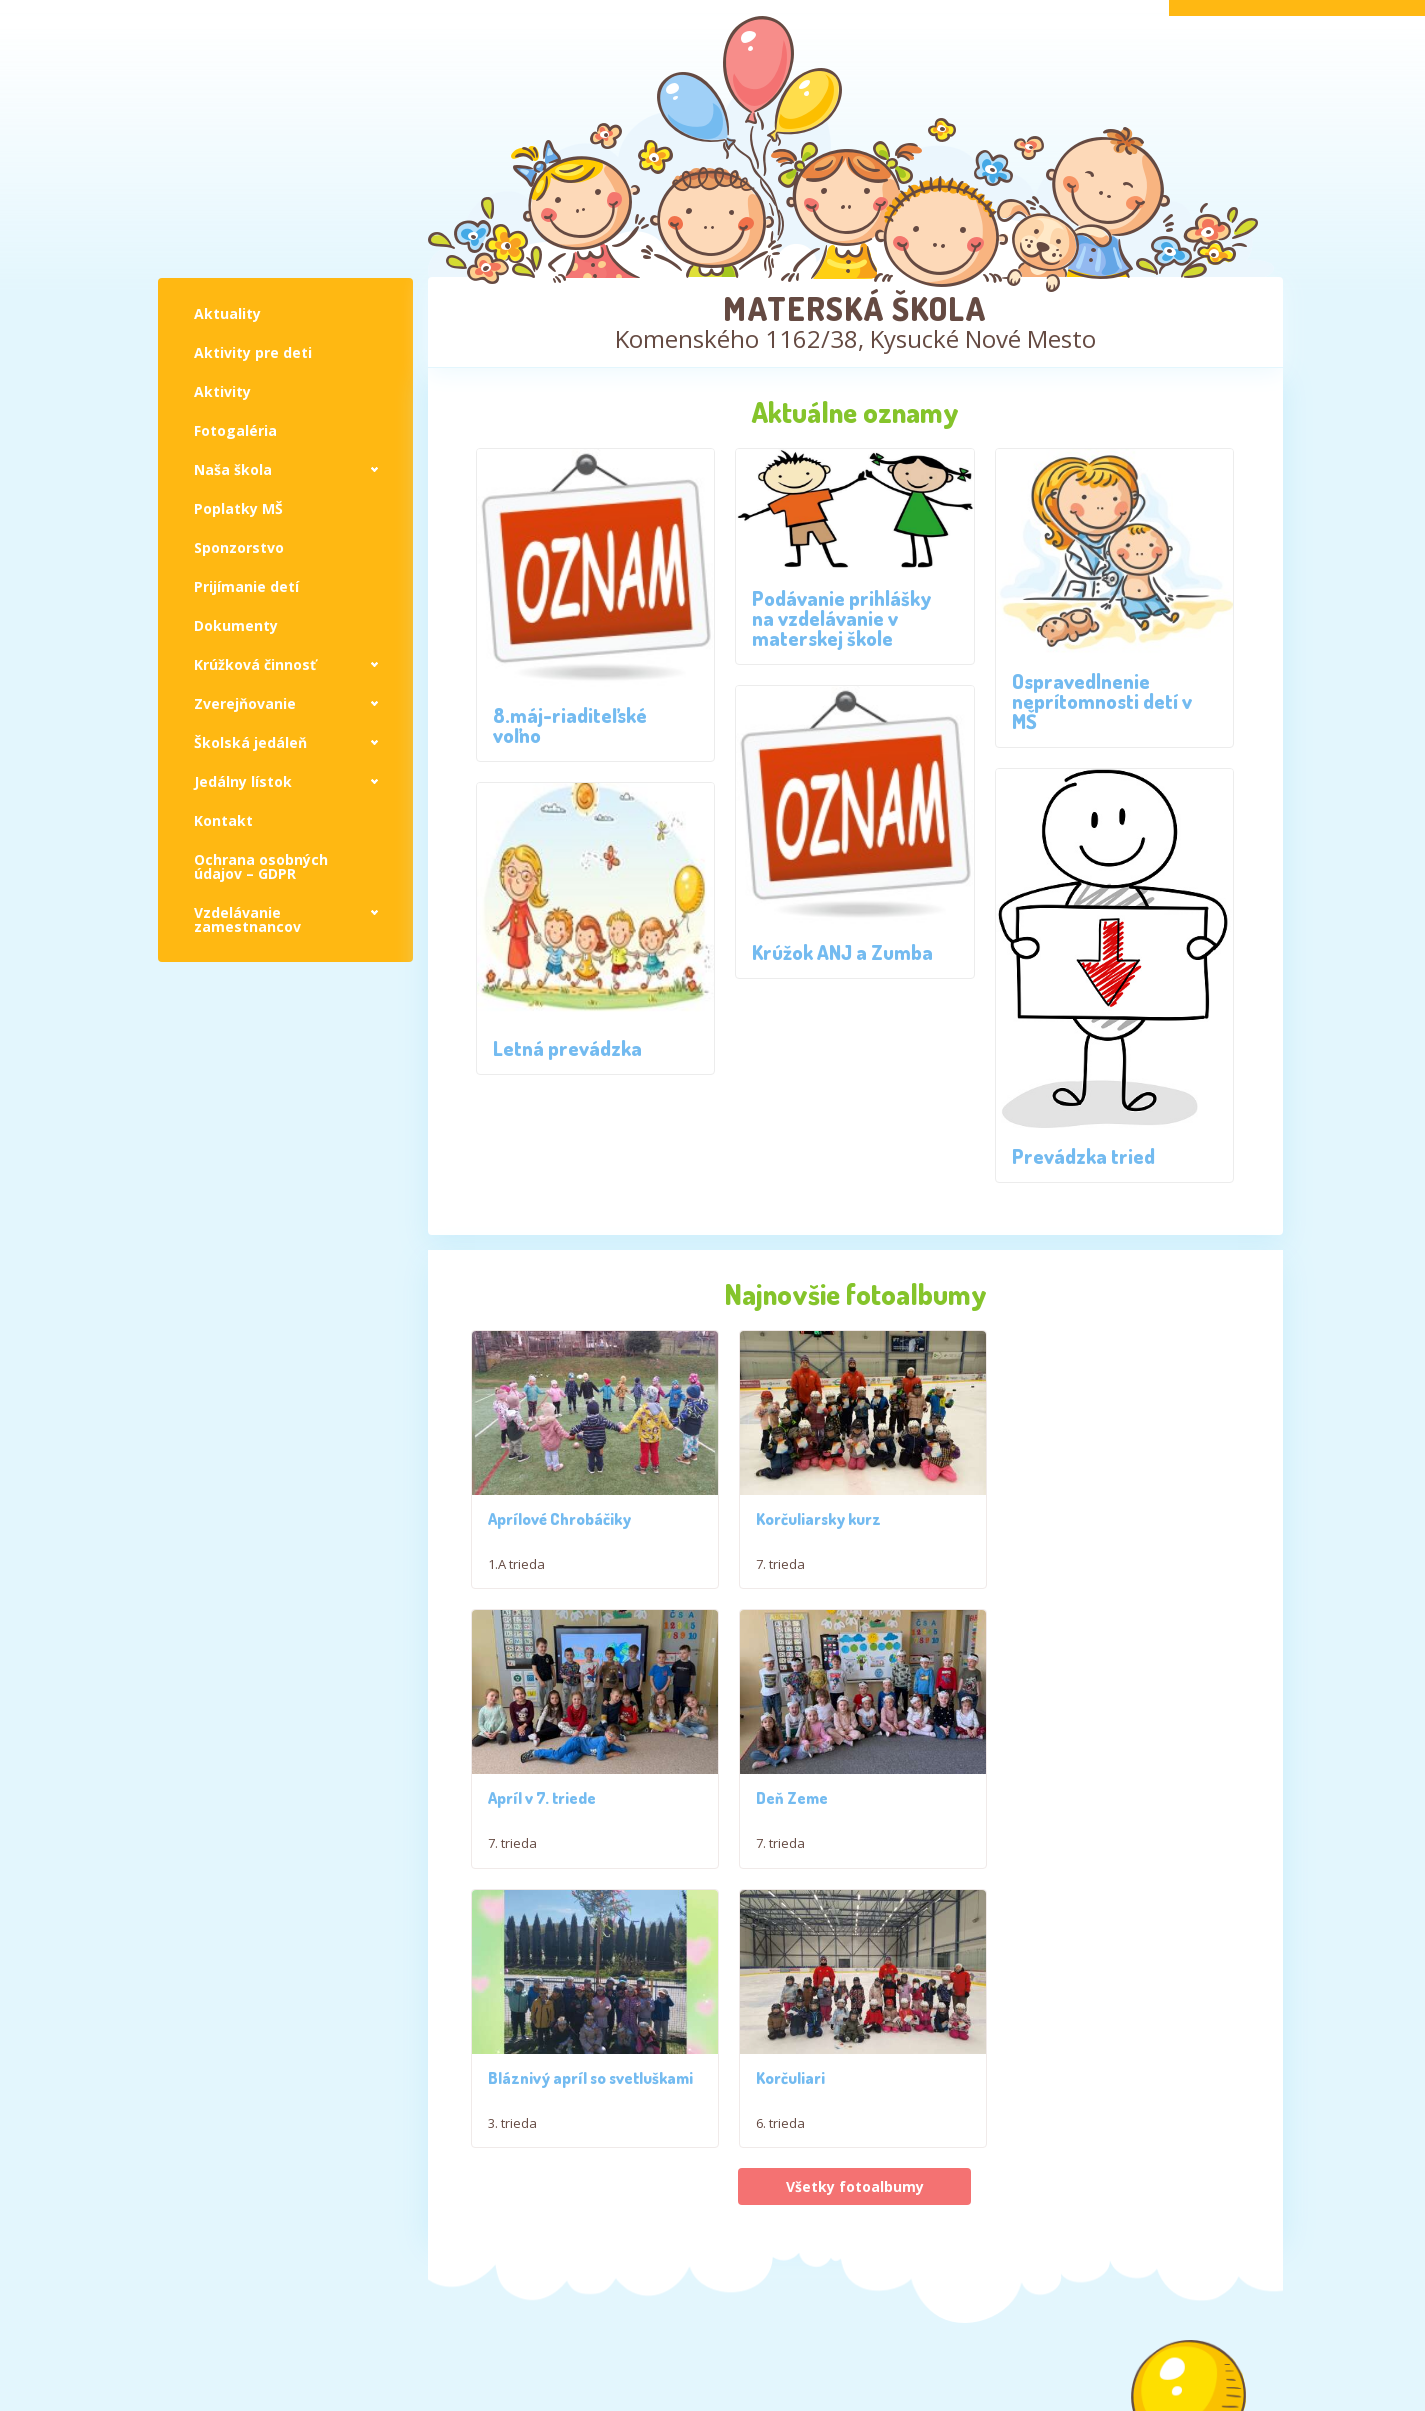 The height and width of the screenshot is (2411, 1425). Describe the element at coordinates (567, 1048) in the screenshot. I see `Letná prevádzka` at that location.